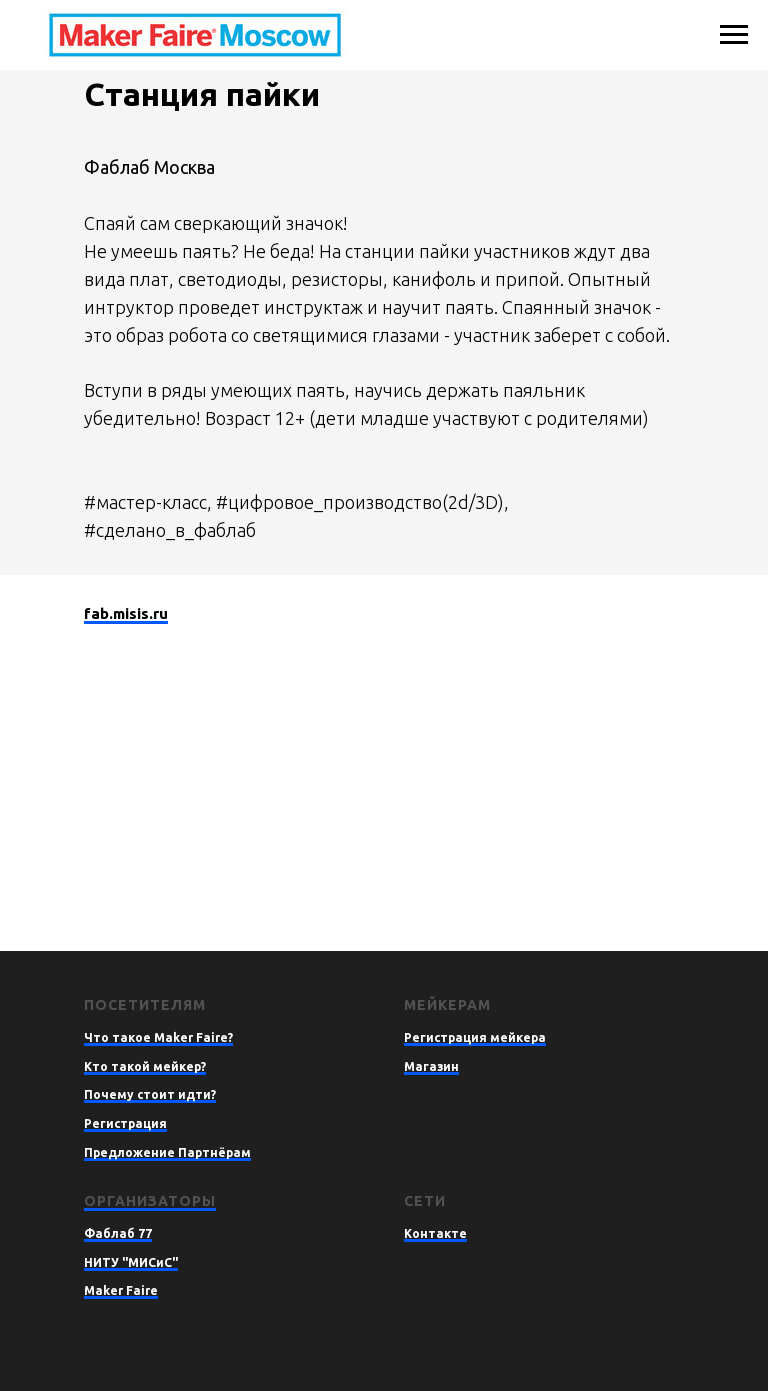 The image size is (768, 1391). Describe the element at coordinates (131, 1262) in the screenshot. I see `НИТУ "МИСиС"` at that location.